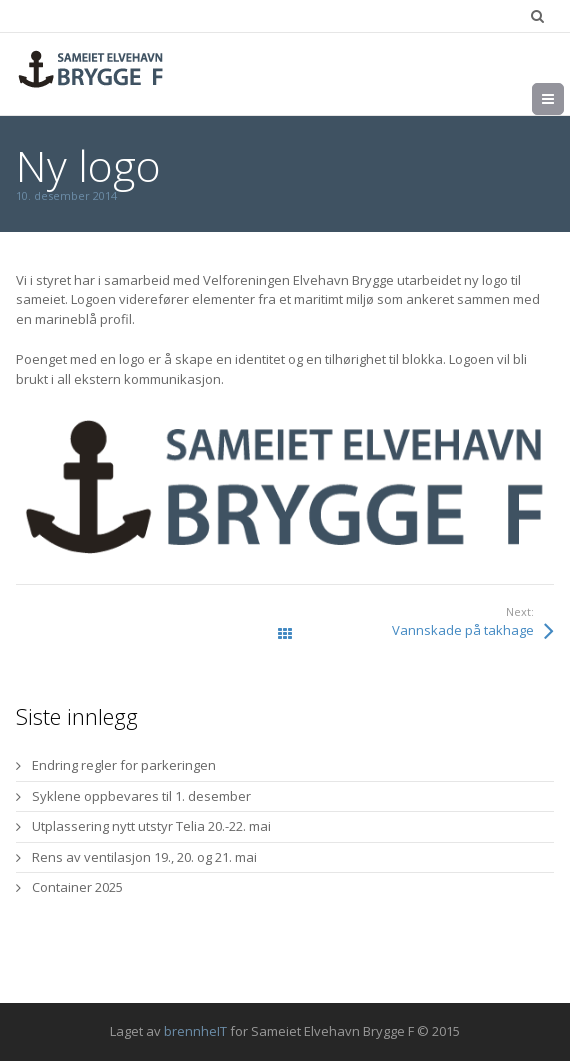 The height and width of the screenshot is (1061, 570). Describe the element at coordinates (77, 887) in the screenshot. I see `Container 2025` at that location.